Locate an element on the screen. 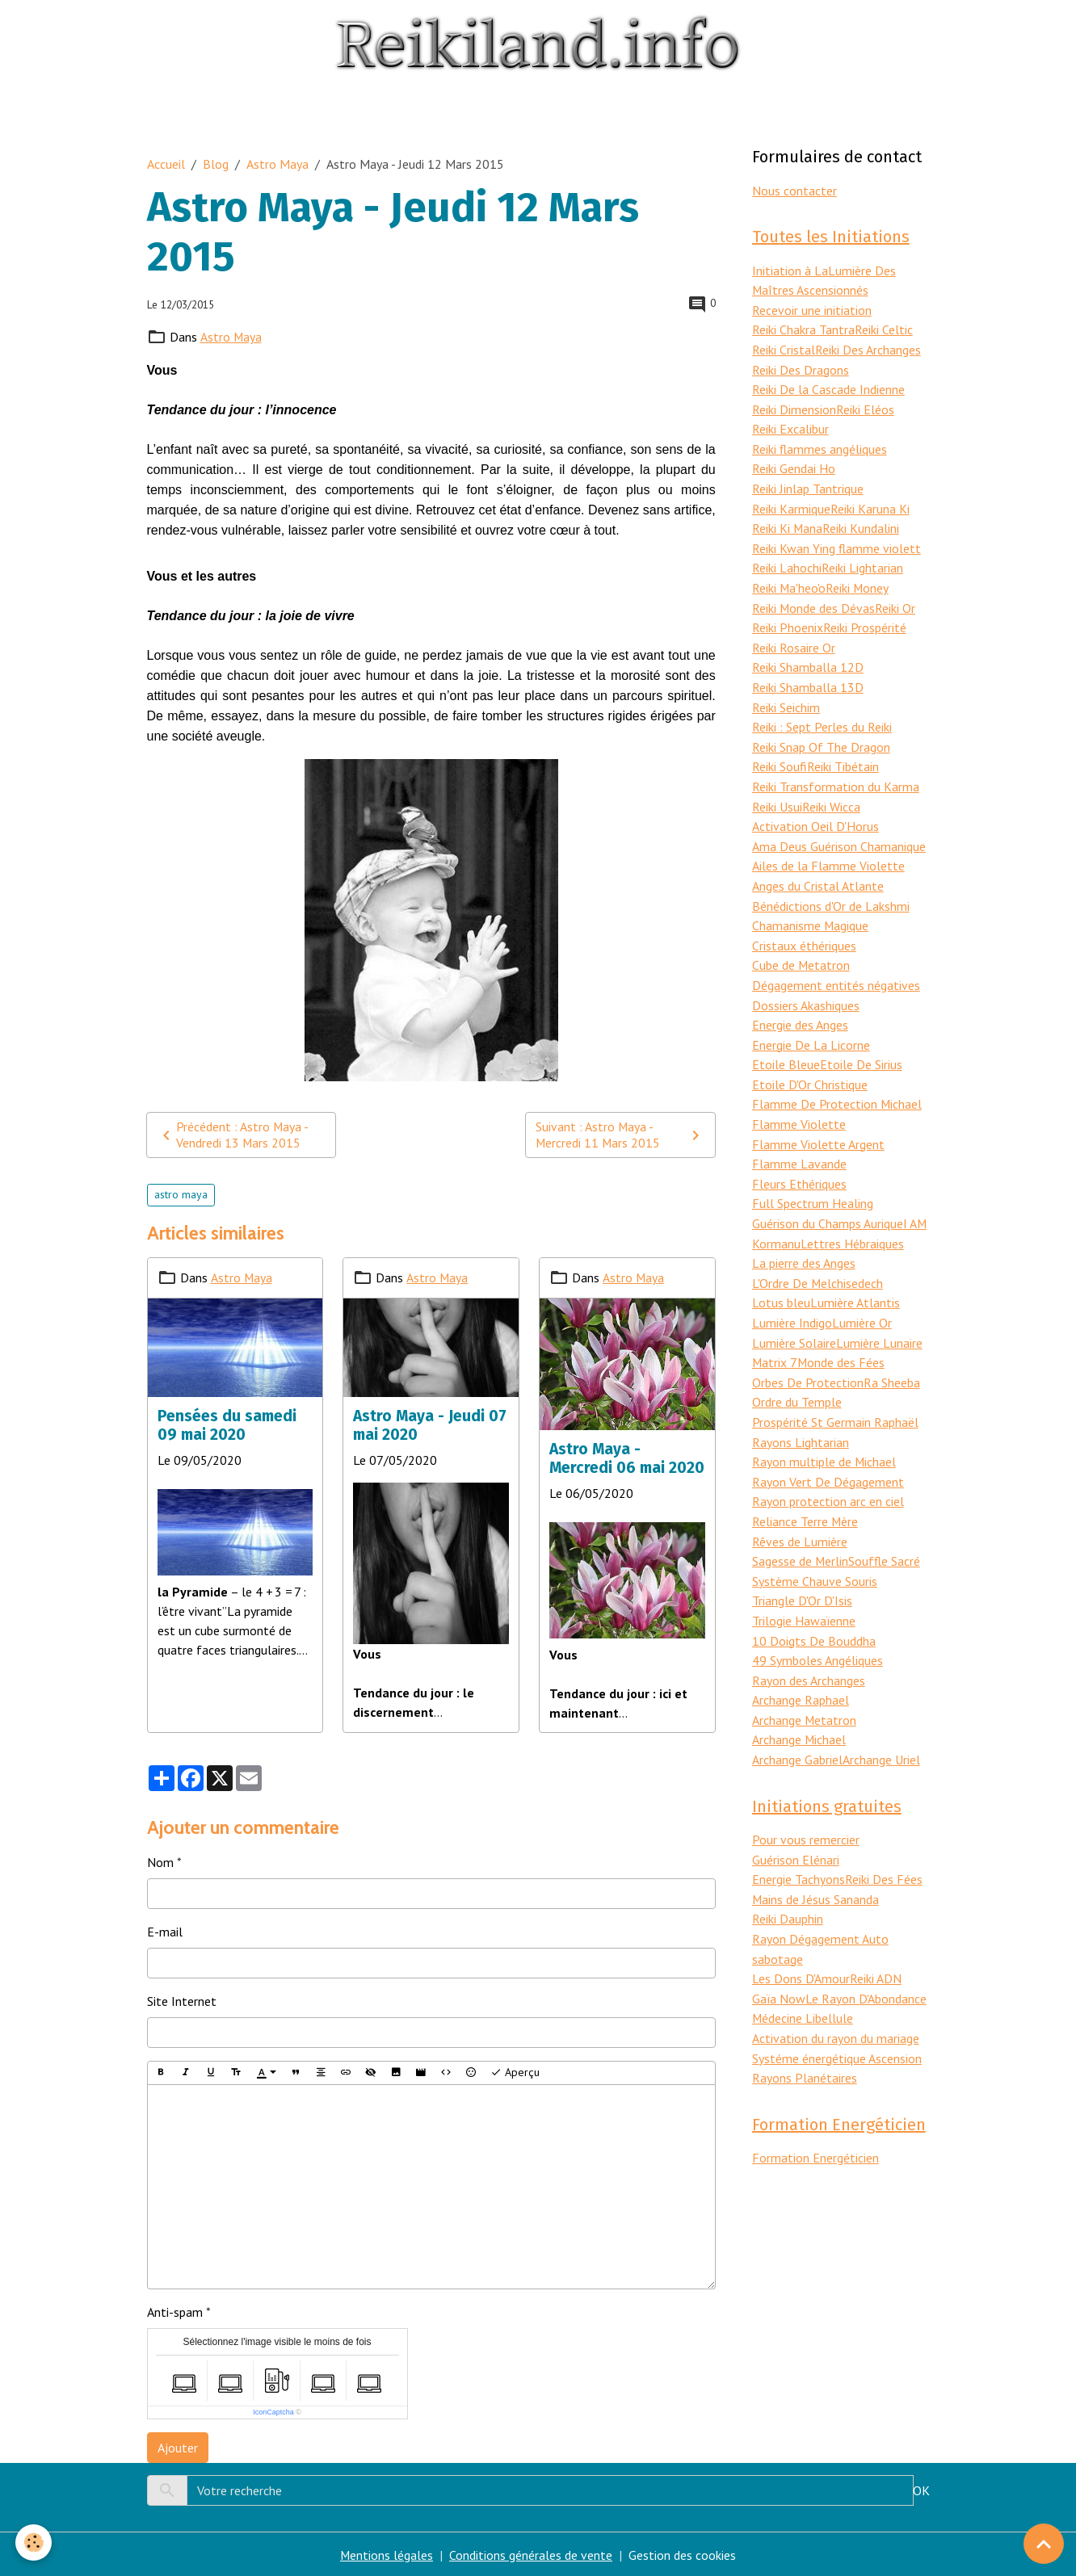  Reiki Des Dragons is located at coordinates (800, 367).